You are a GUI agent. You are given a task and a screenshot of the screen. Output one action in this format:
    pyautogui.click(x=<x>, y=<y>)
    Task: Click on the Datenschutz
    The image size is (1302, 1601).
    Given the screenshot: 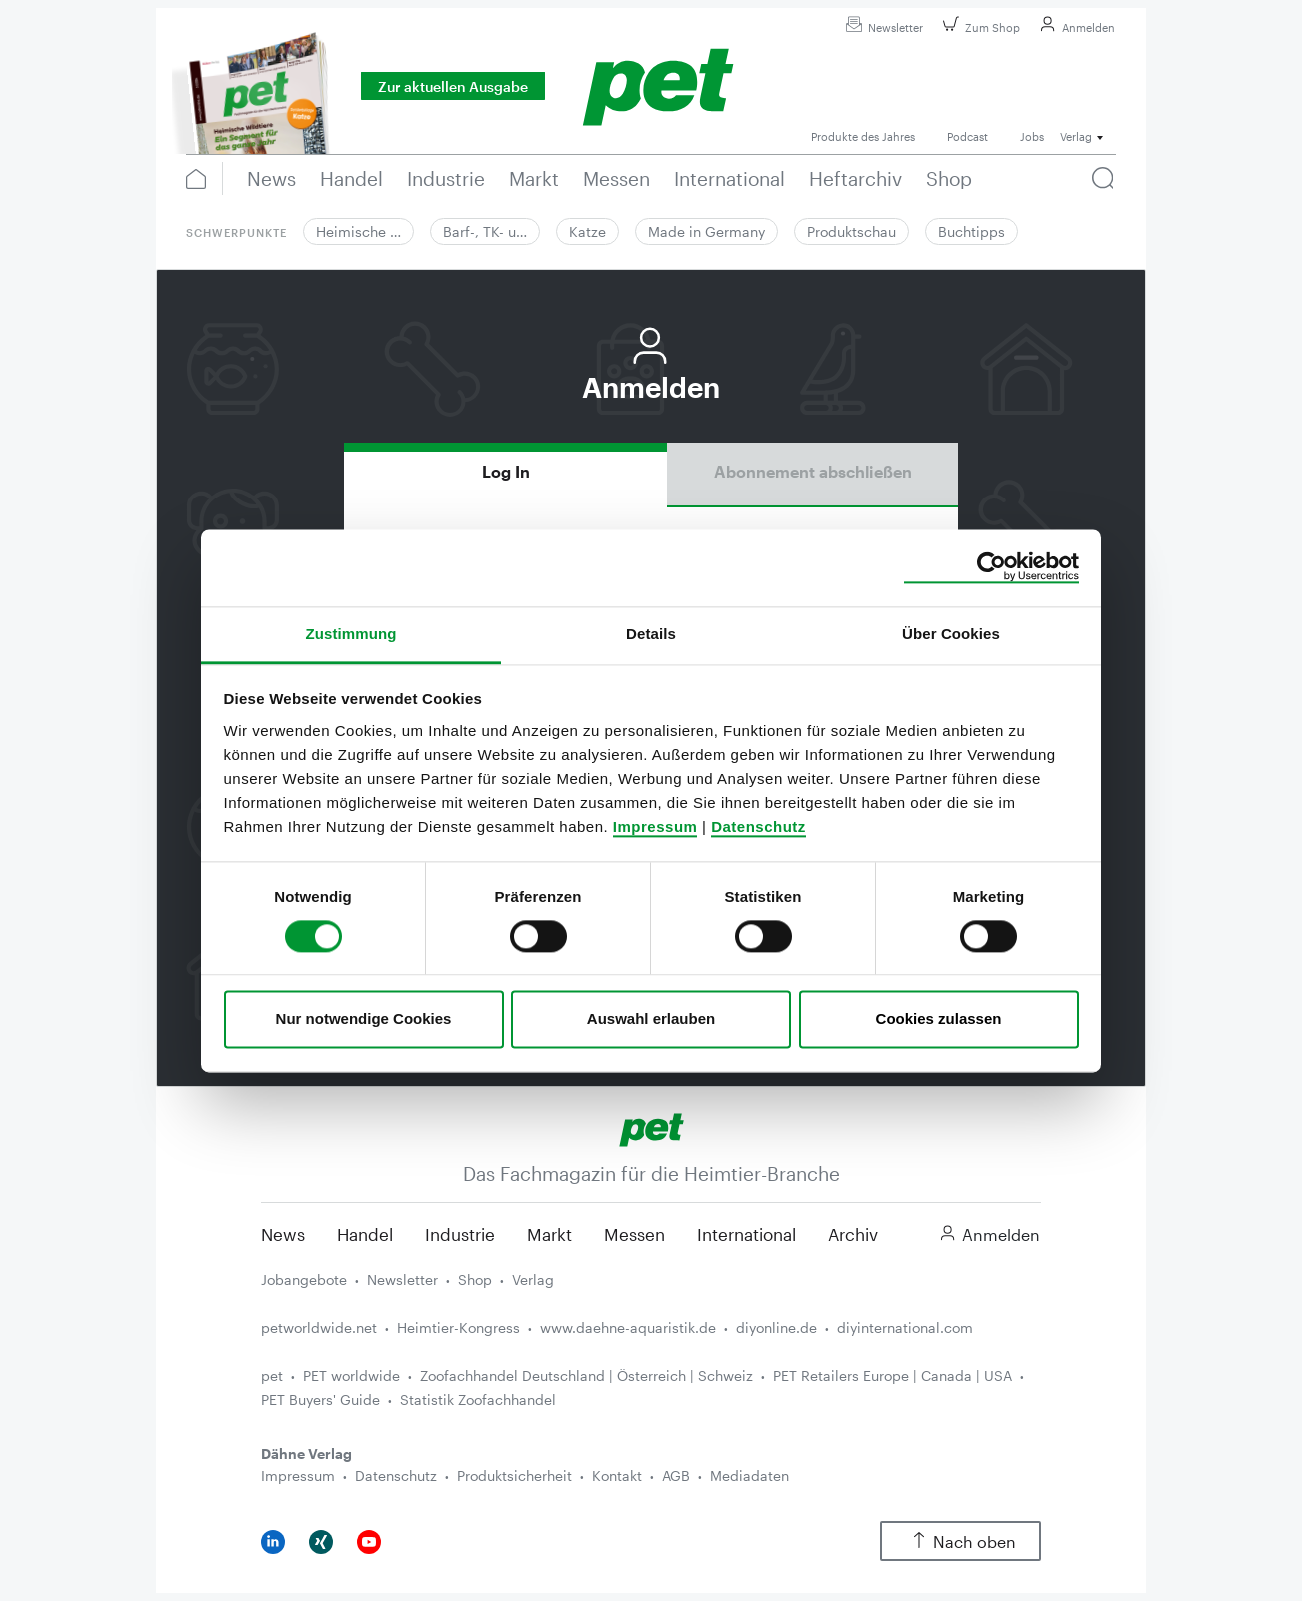 What is the action you would take?
    pyautogui.click(x=758, y=826)
    